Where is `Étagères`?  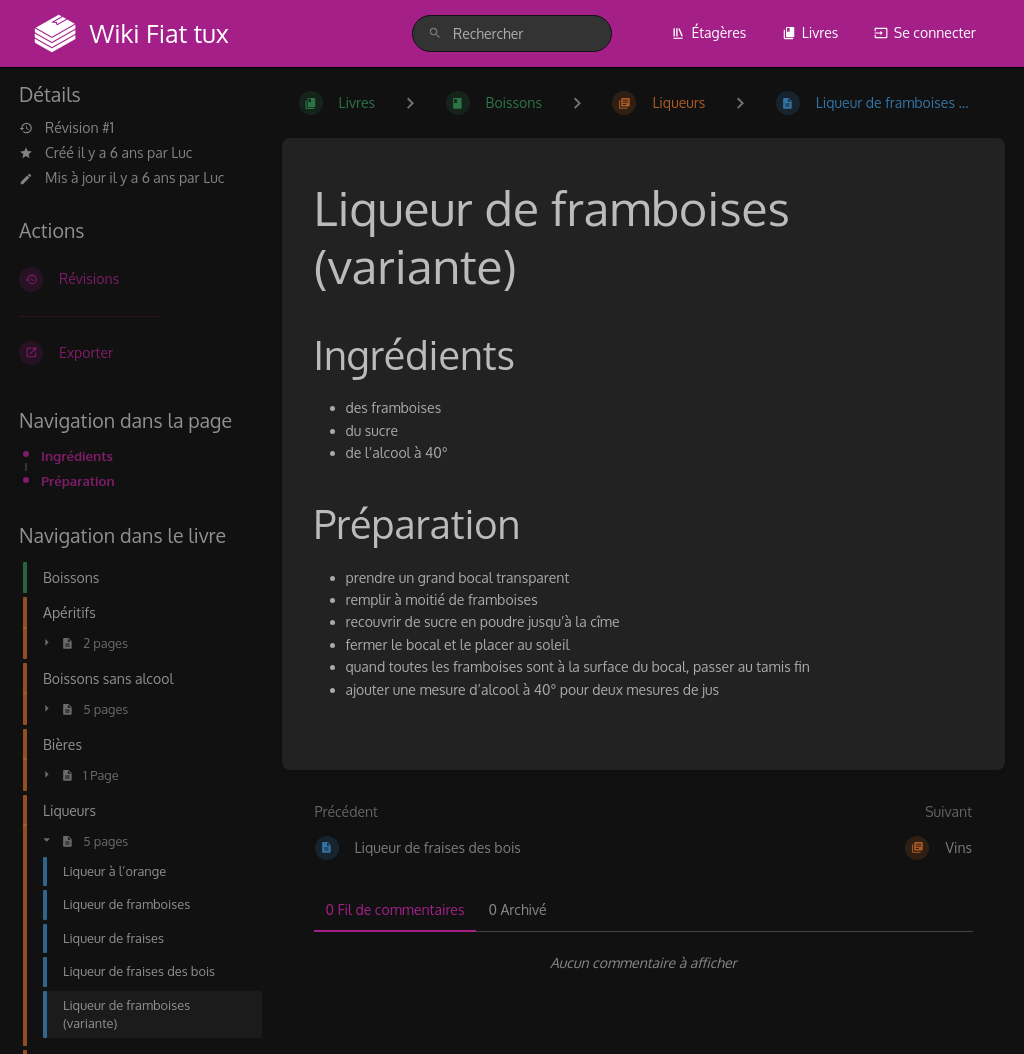 Étagères is located at coordinates (708, 32).